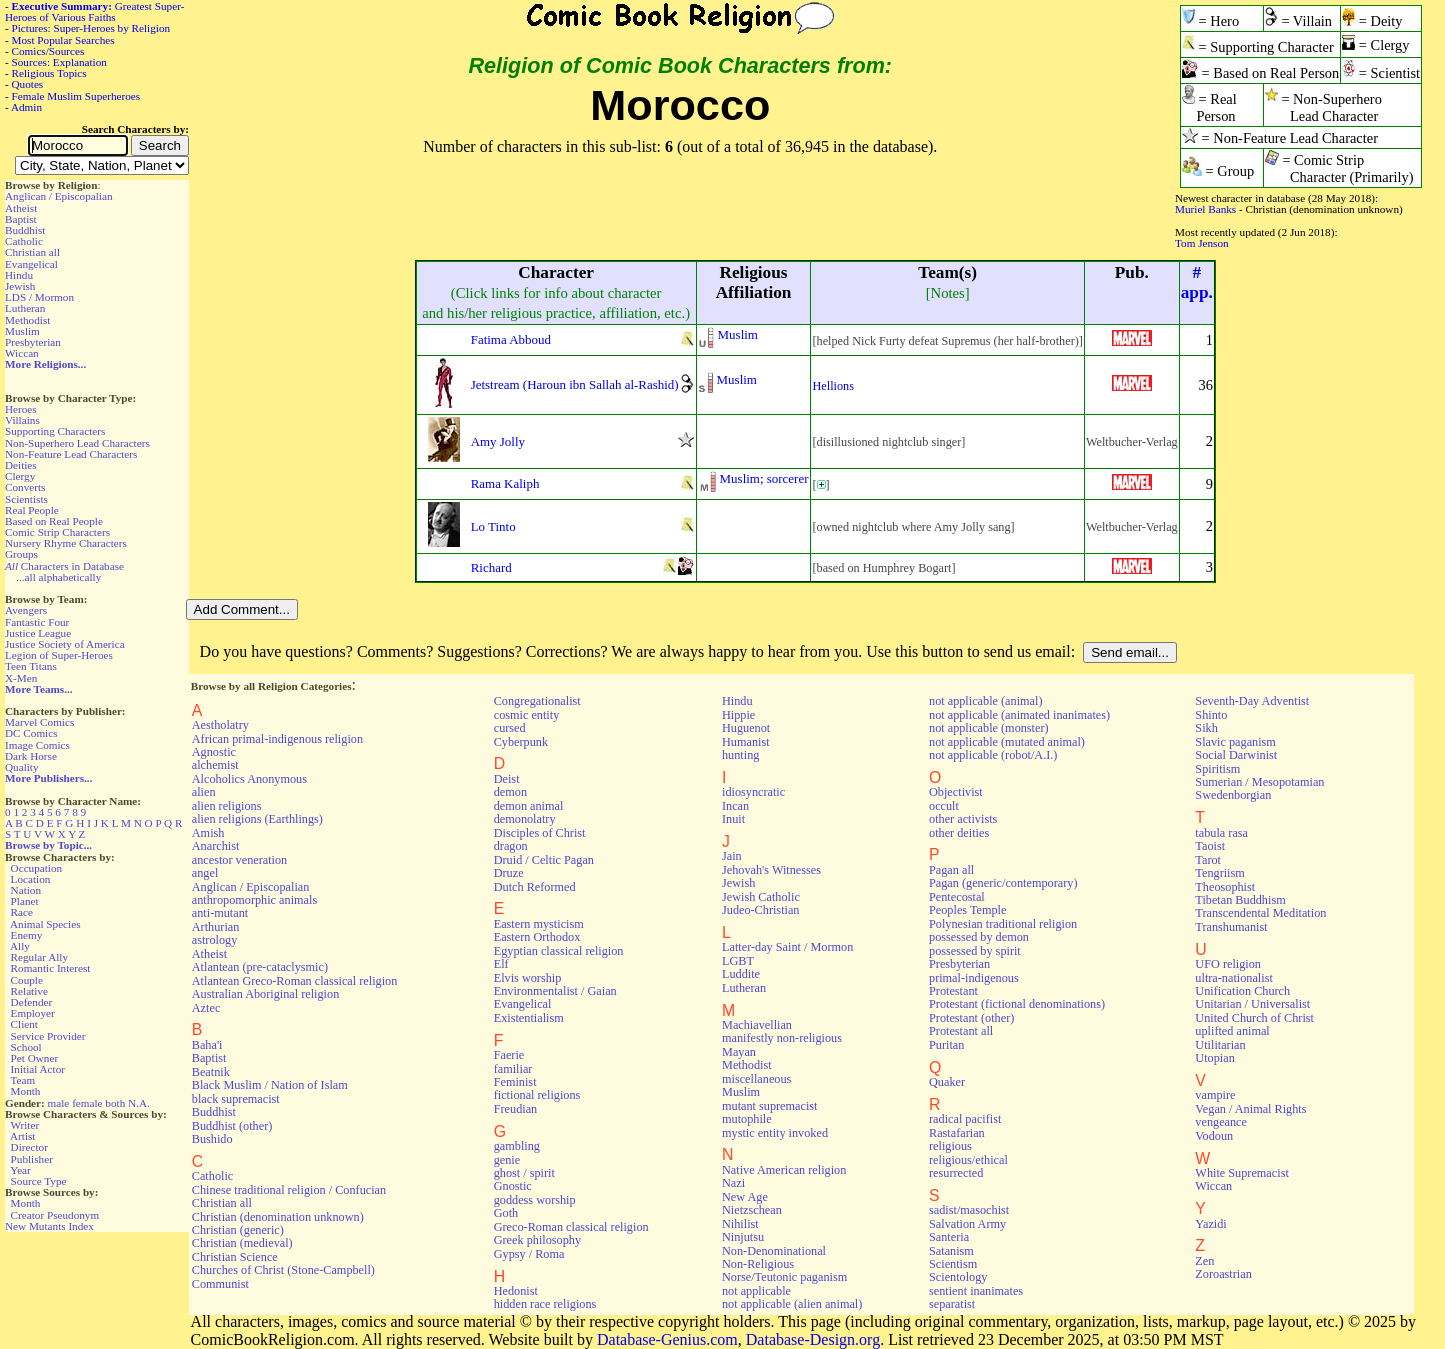 This screenshot has width=1445, height=1349. Describe the element at coordinates (214, 752) in the screenshot. I see `Agnostic` at that location.